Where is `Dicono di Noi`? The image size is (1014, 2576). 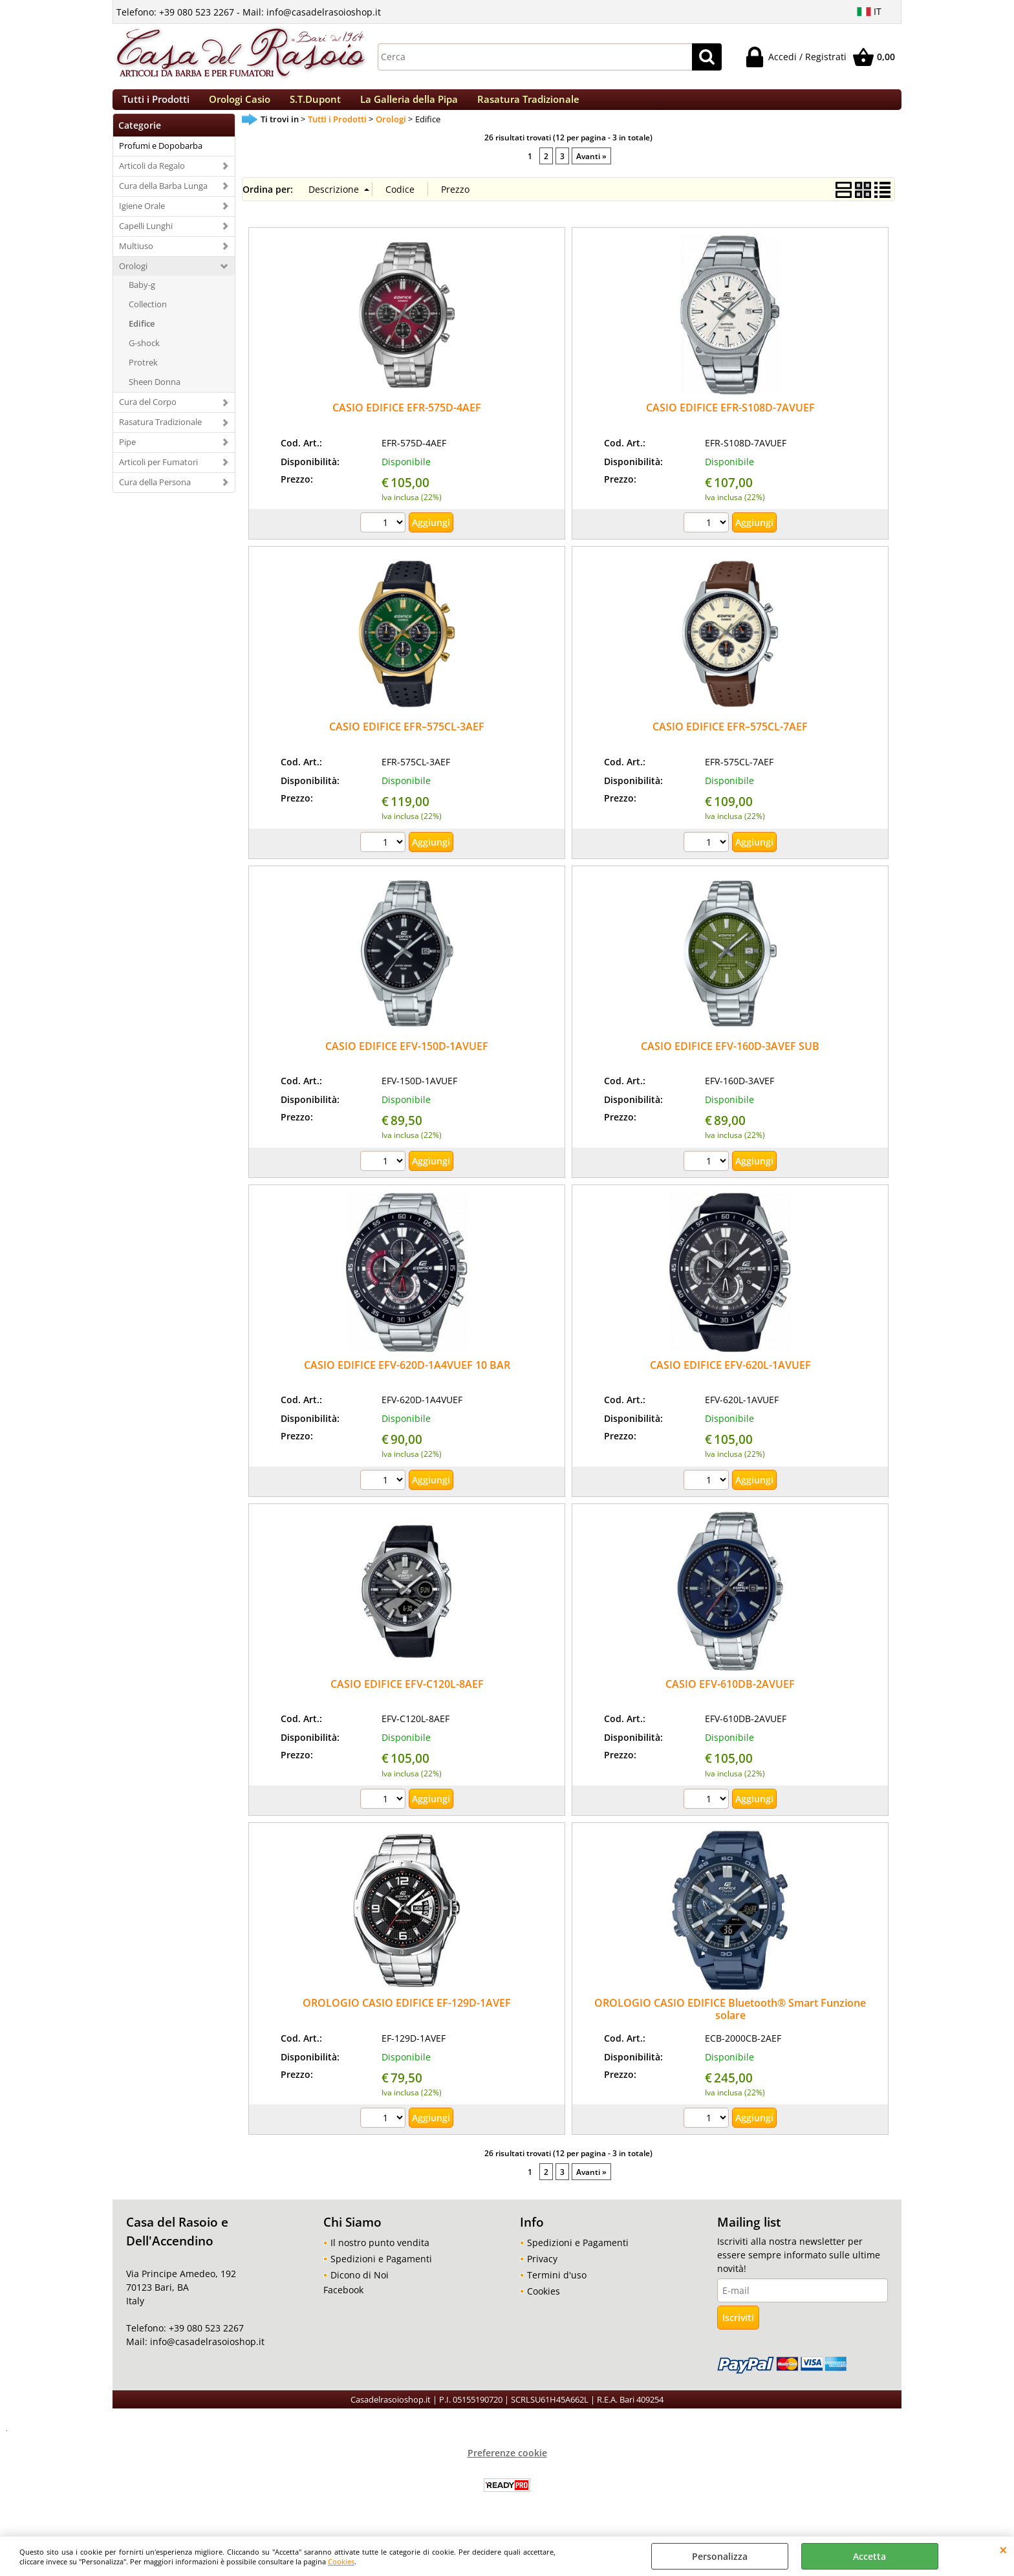 Dicono di Noi is located at coordinates (359, 2288).